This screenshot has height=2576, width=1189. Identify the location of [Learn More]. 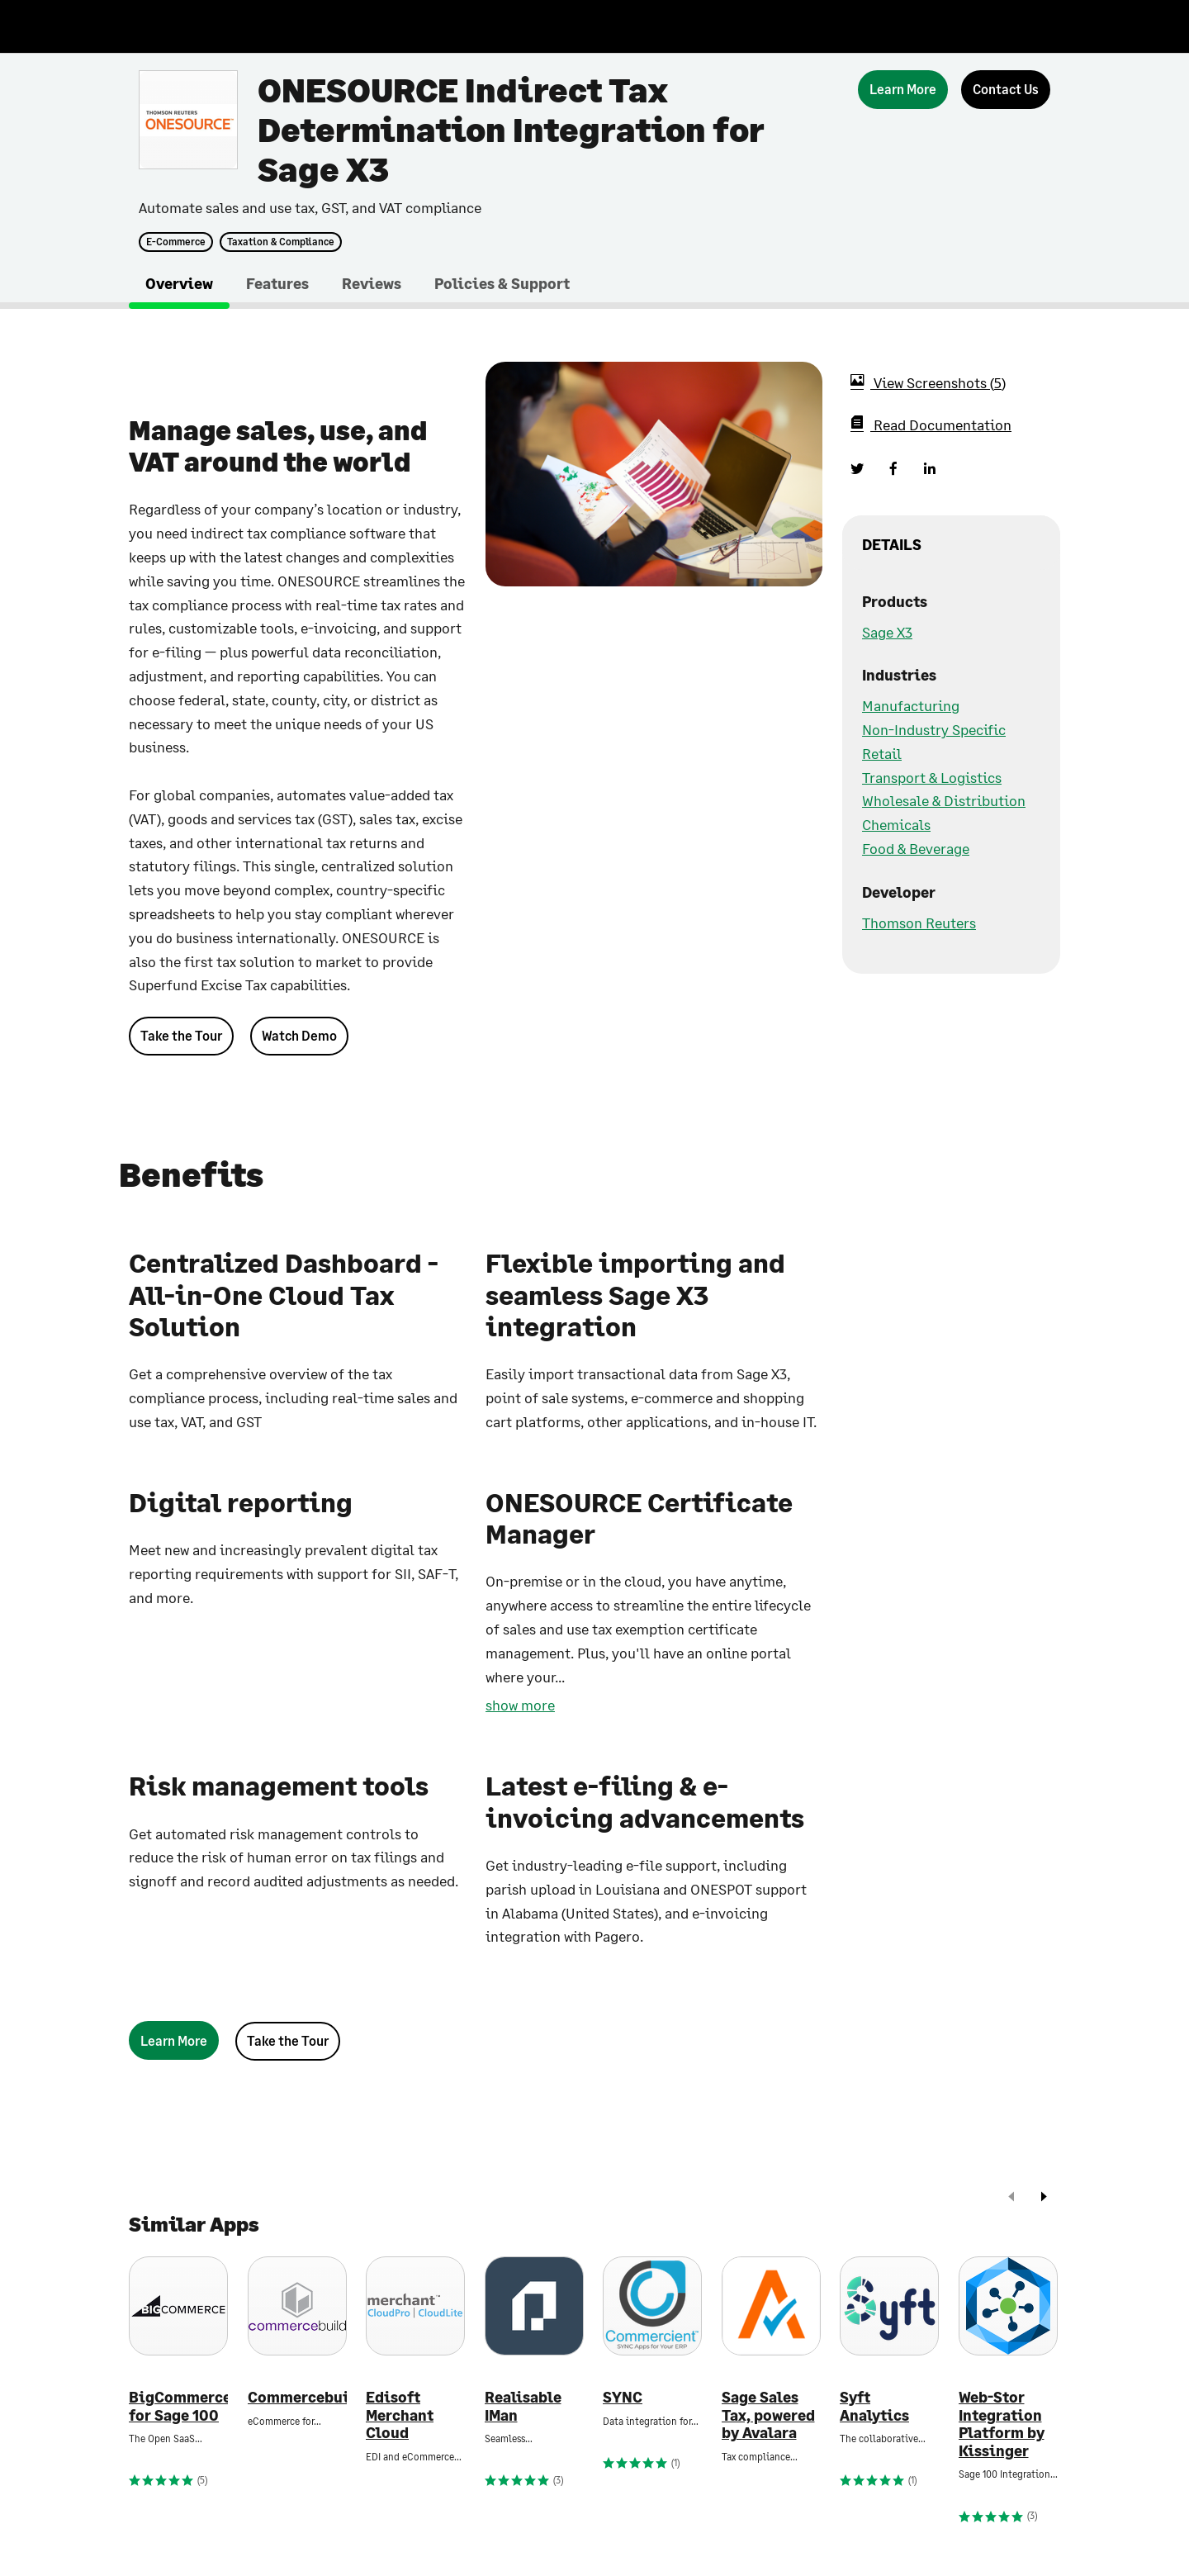
(903, 89).